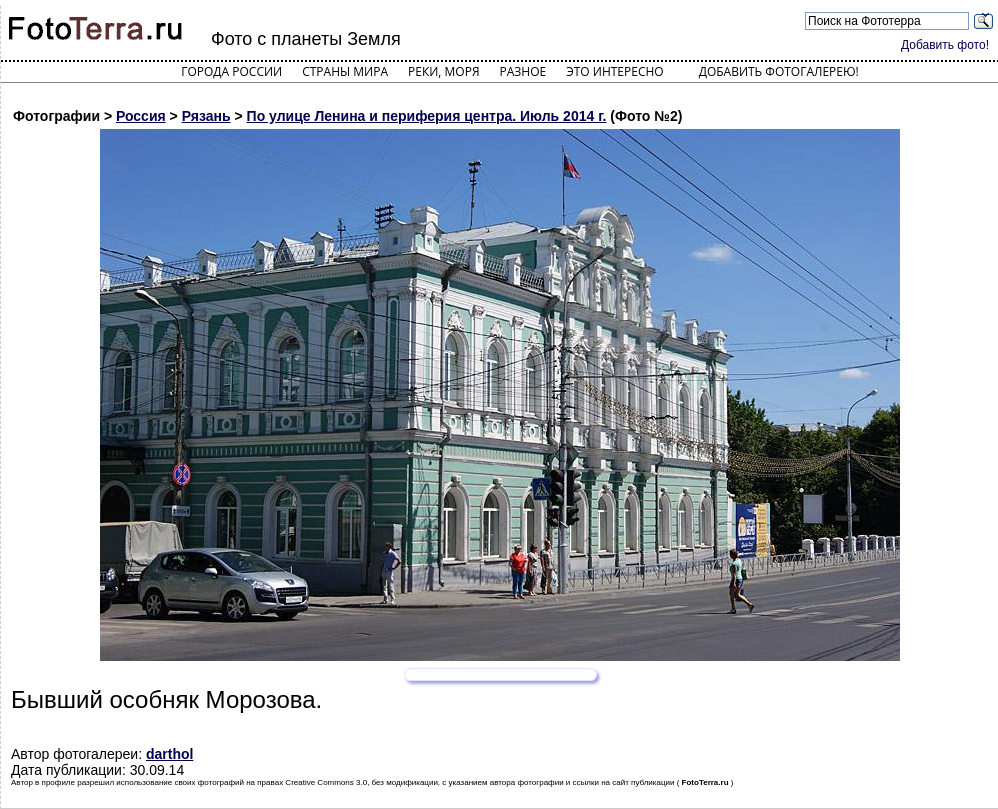  Describe the element at coordinates (345, 71) in the screenshot. I see `Страны мира` at that location.